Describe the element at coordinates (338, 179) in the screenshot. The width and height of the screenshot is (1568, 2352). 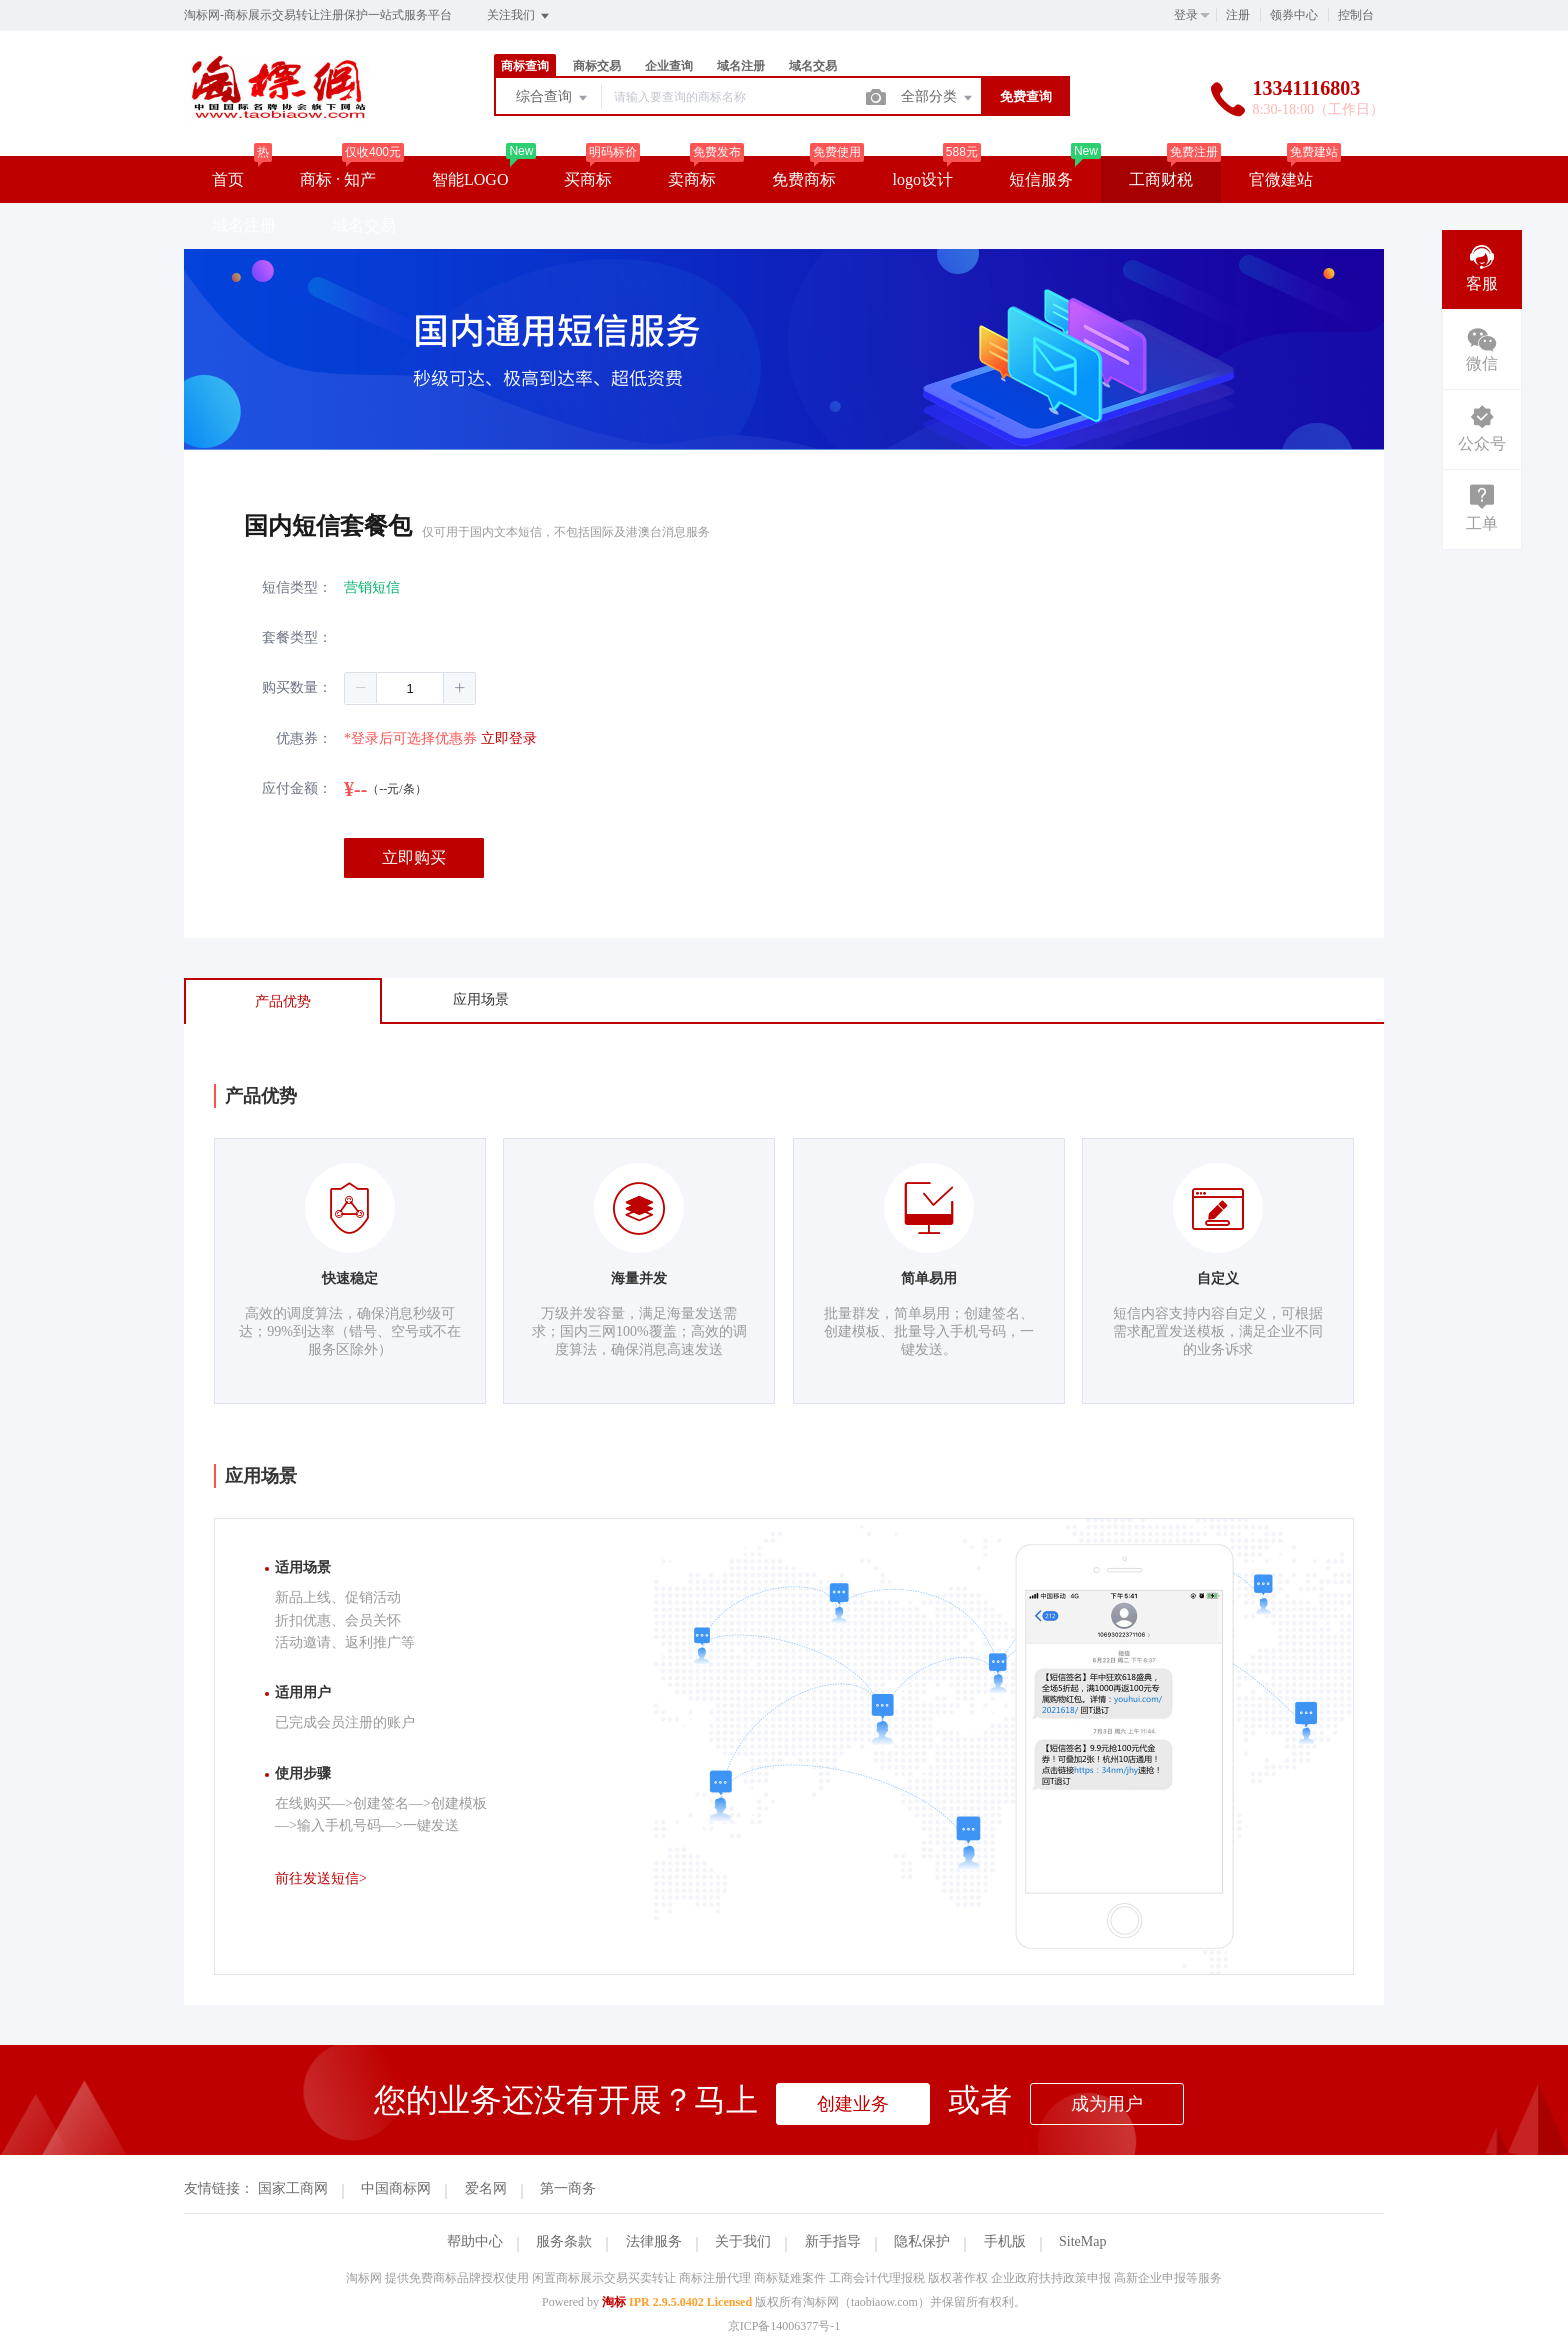
I see `商标 · 知产` at that location.